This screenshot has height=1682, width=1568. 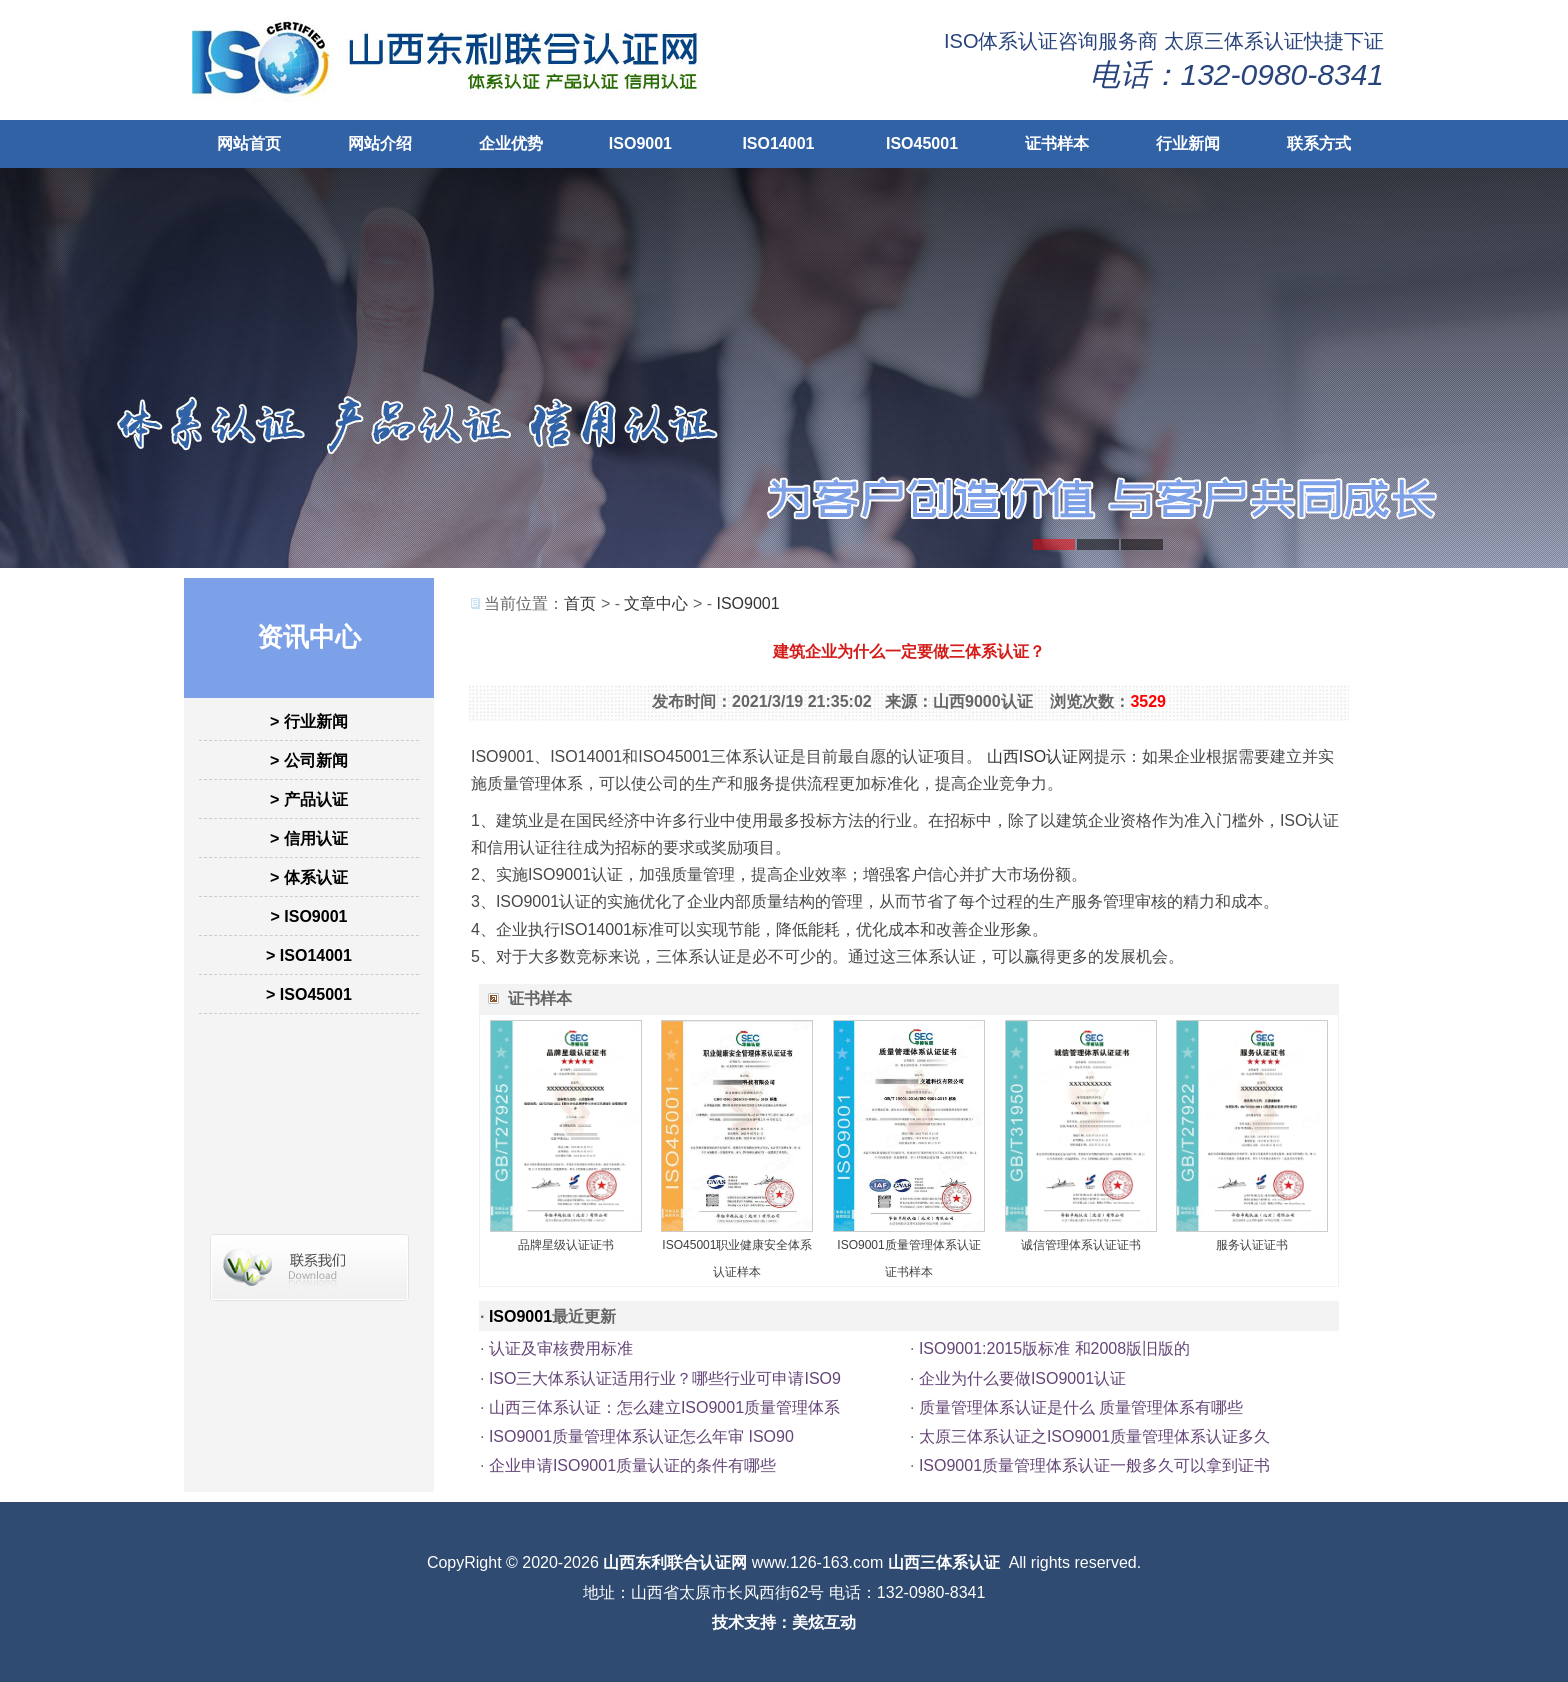 What do you see at coordinates (309, 799) in the screenshot?
I see `> 产品认证` at bounding box center [309, 799].